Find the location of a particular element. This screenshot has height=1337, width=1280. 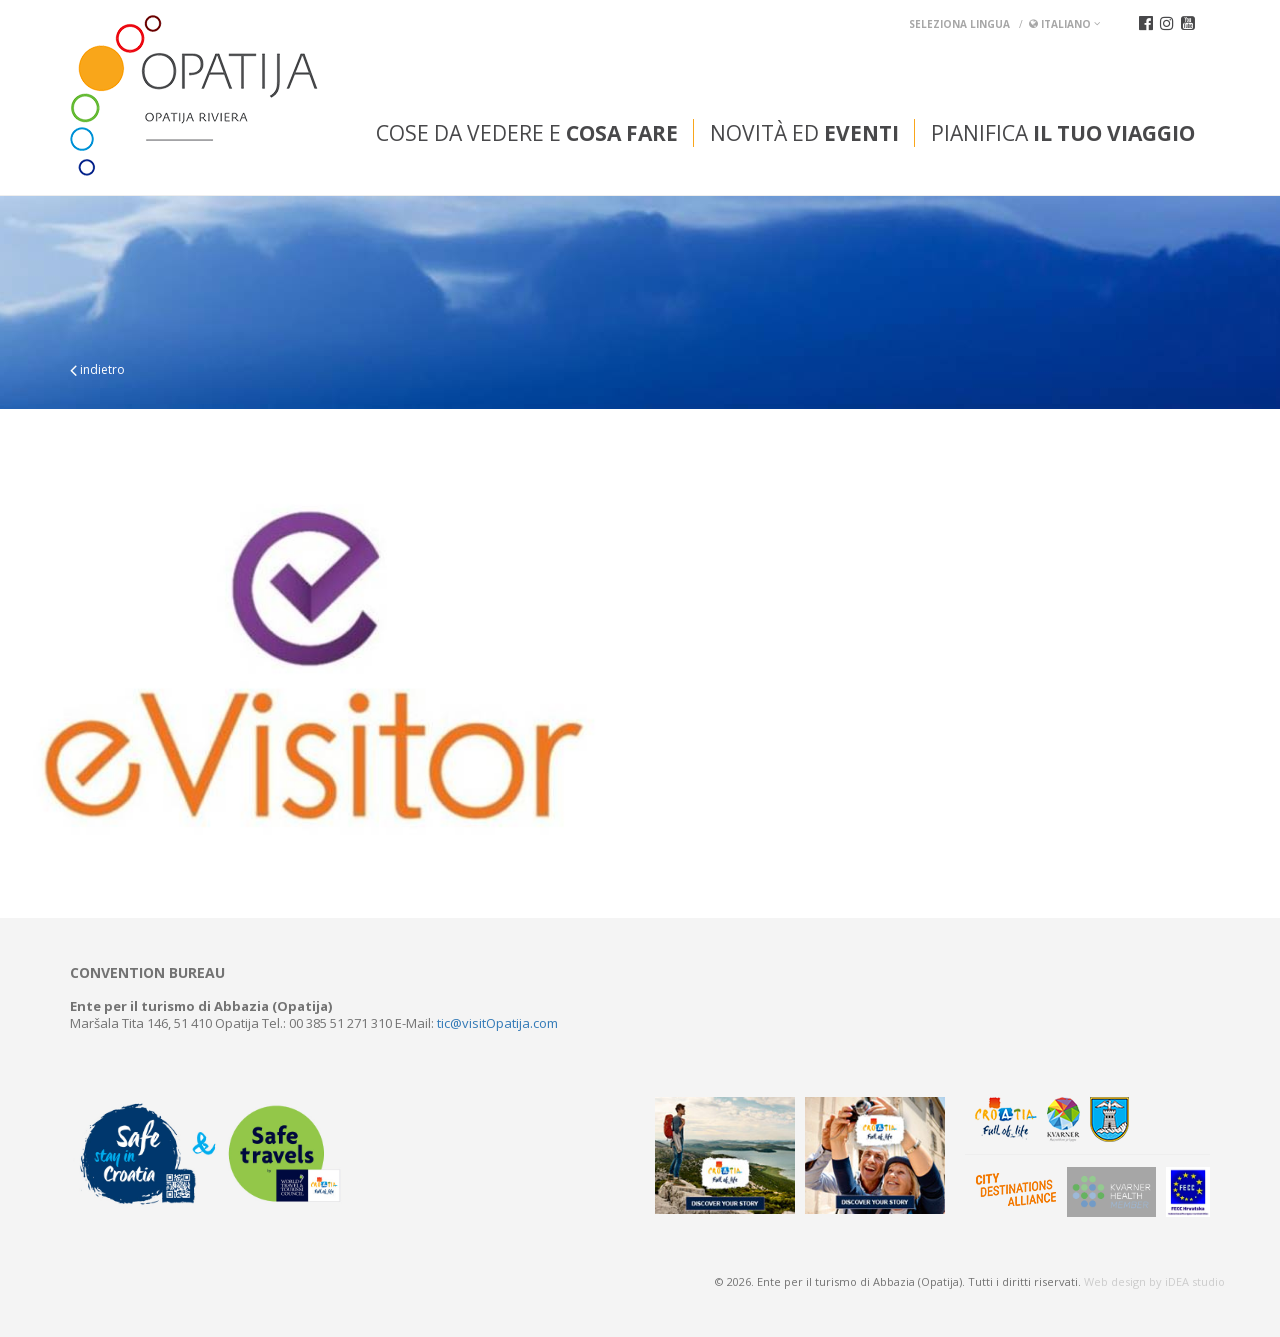

indietro is located at coordinates (97, 369).